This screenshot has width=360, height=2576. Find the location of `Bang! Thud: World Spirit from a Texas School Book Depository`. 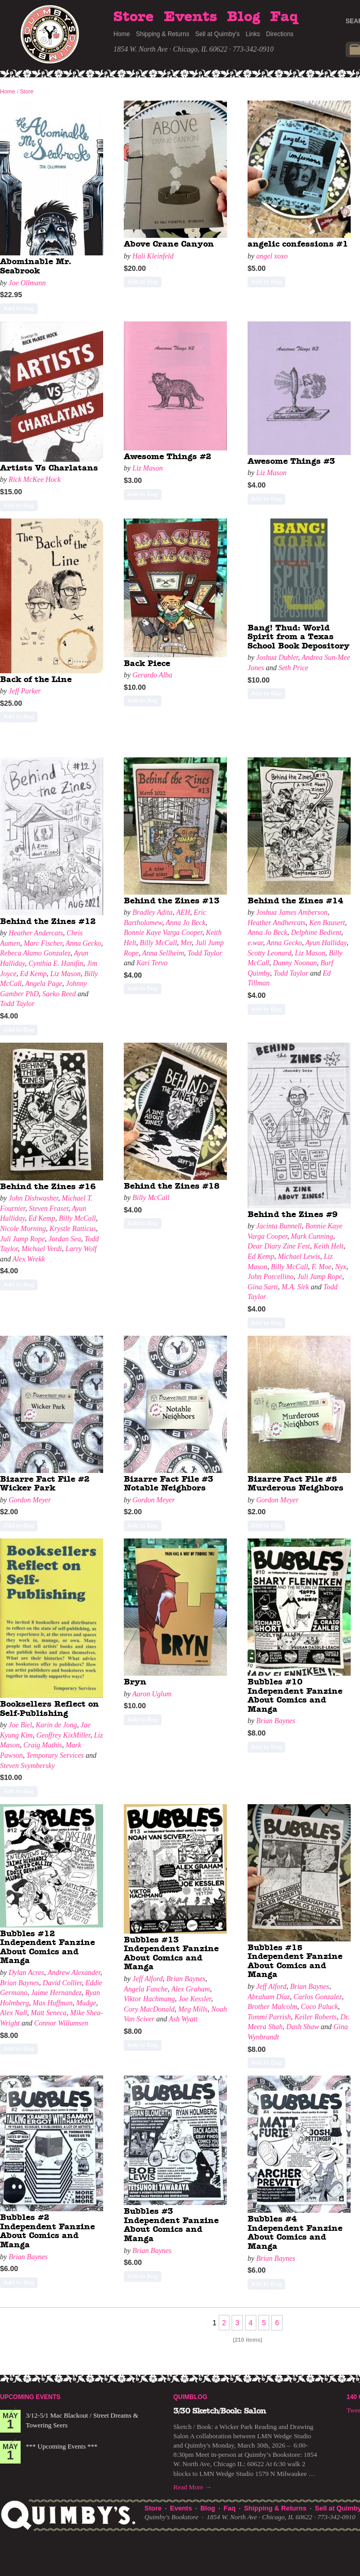

Bang! Thud: World Spirit from a Texas School Book Depository is located at coordinates (299, 637).